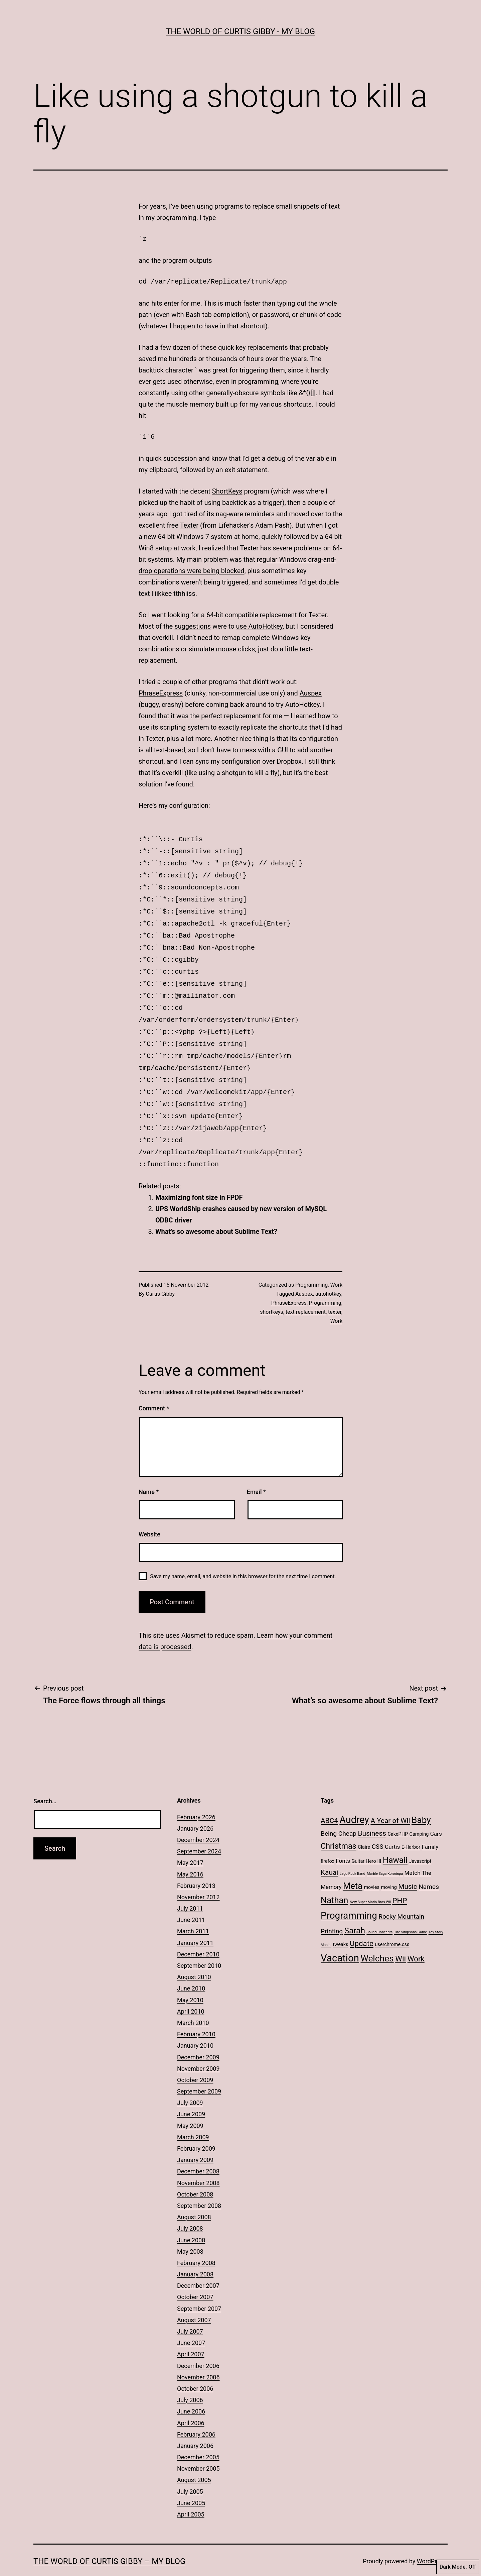 This screenshot has width=481, height=2576. What do you see at coordinates (199, 1831) in the screenshot?
I see `September 2024` at bounding box center [199, 1831].